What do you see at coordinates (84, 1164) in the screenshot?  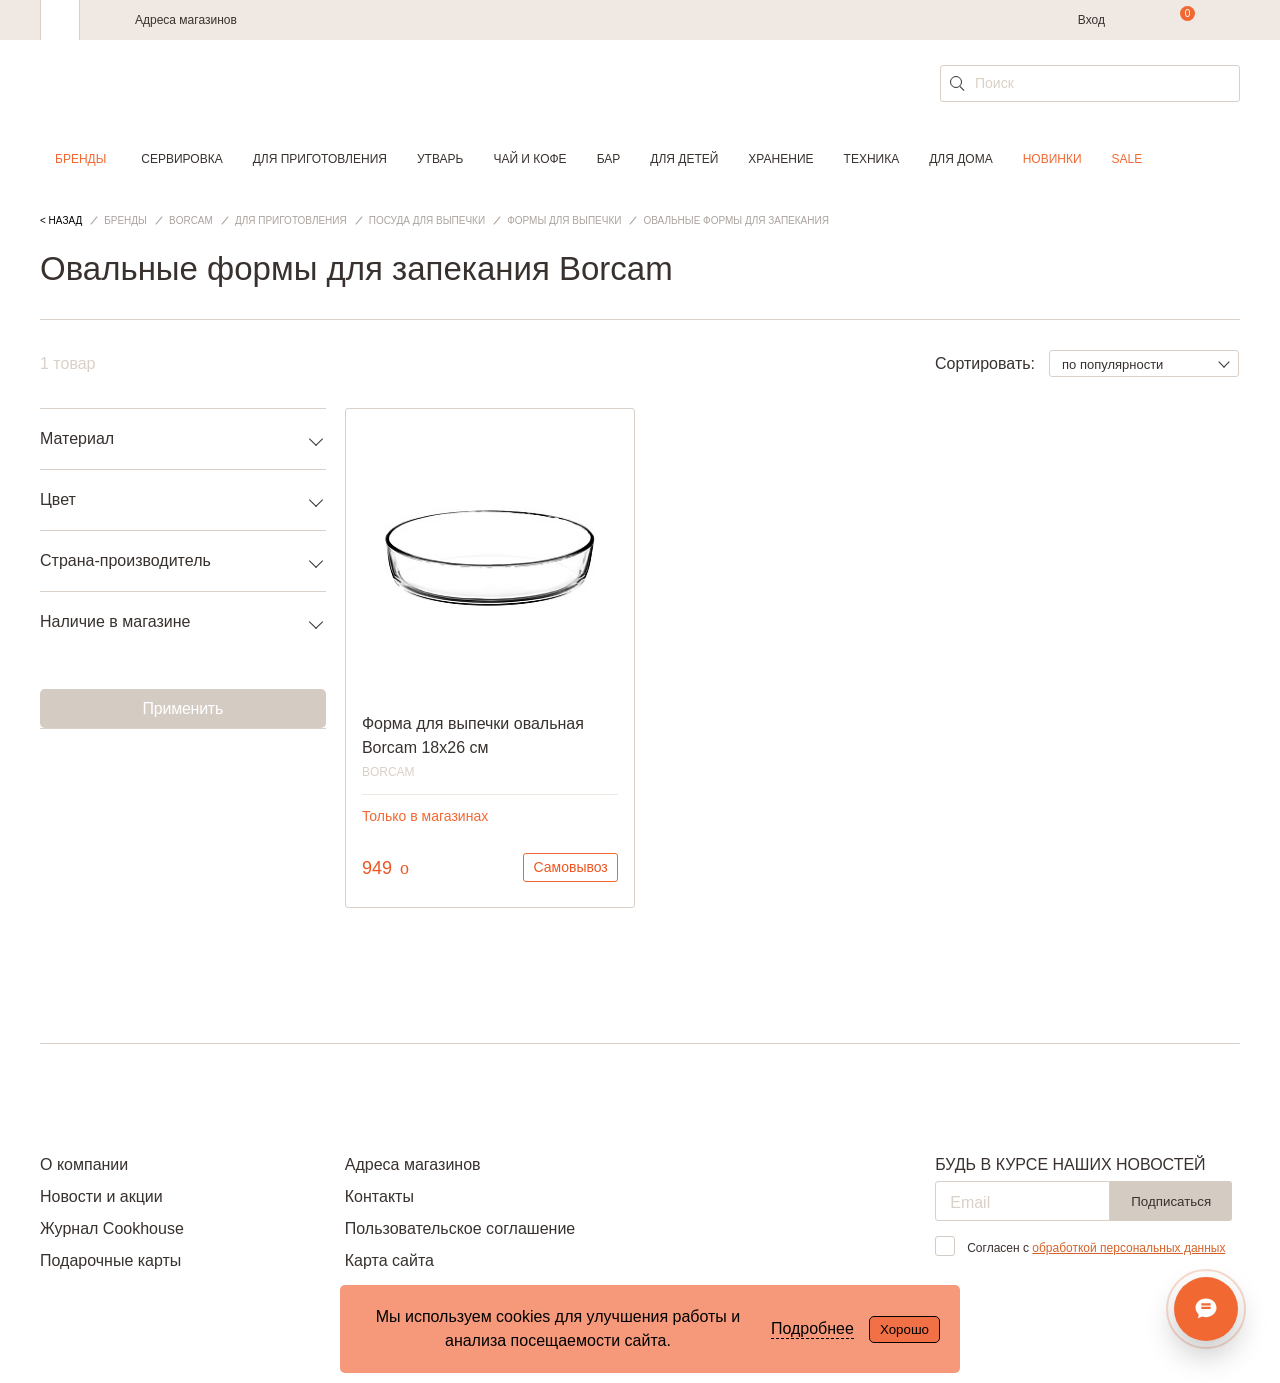 I see `О компании` at bounding box center [84, 1164].